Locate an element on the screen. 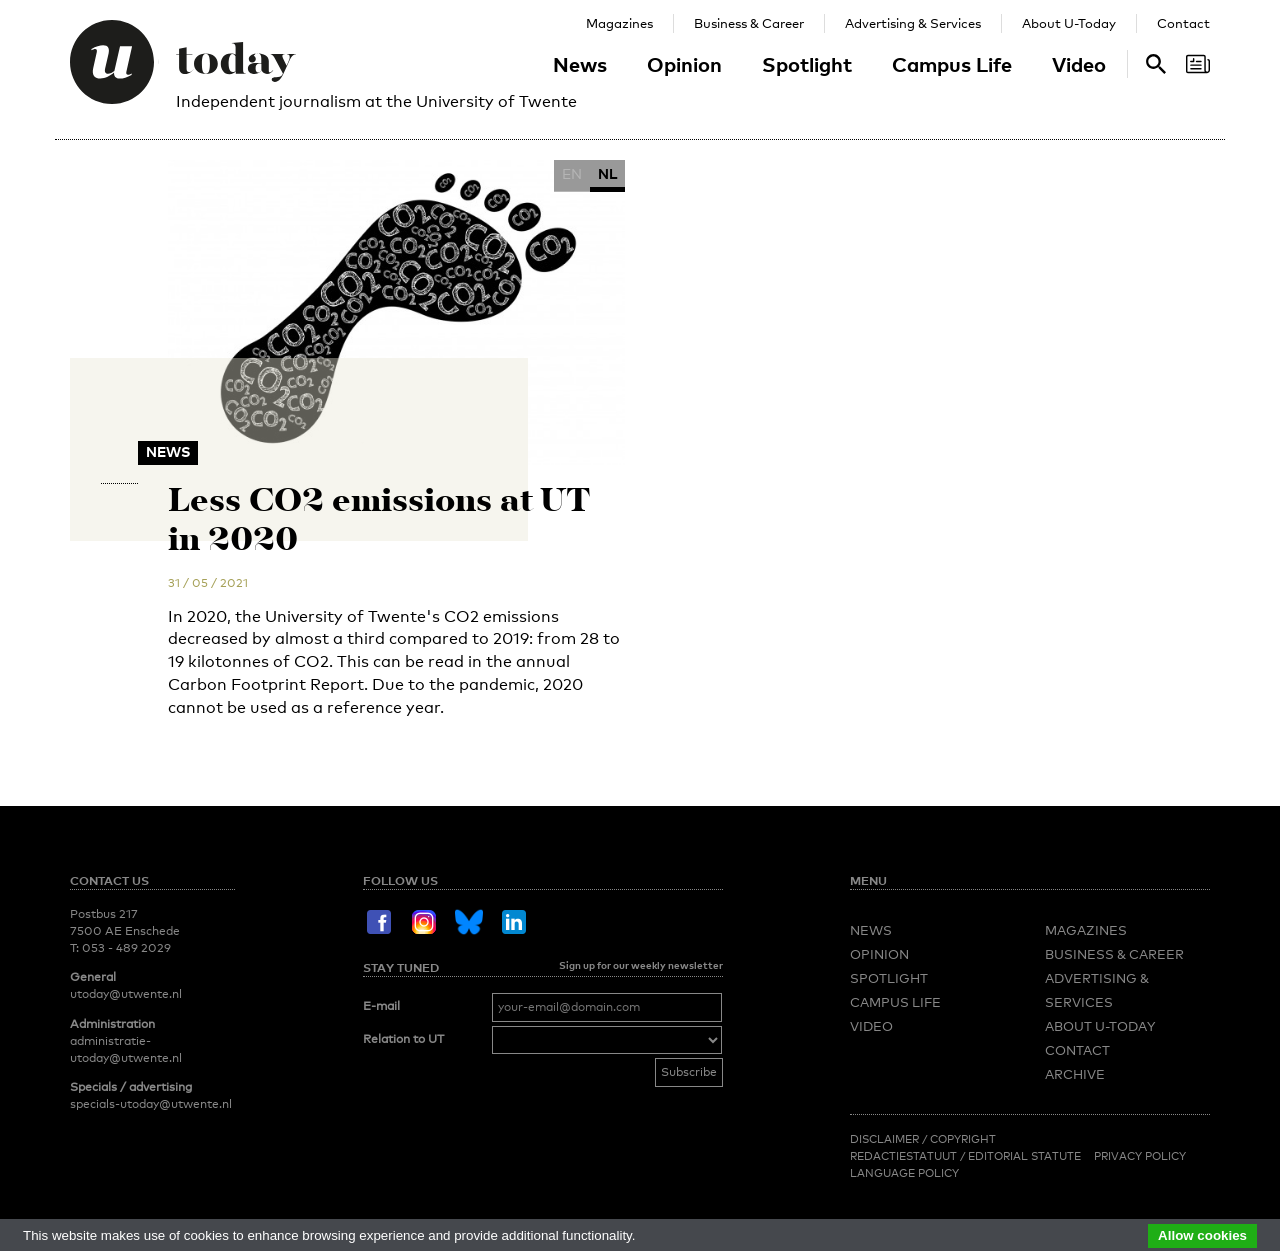  Spotlight is located at coordinates (807, 64).